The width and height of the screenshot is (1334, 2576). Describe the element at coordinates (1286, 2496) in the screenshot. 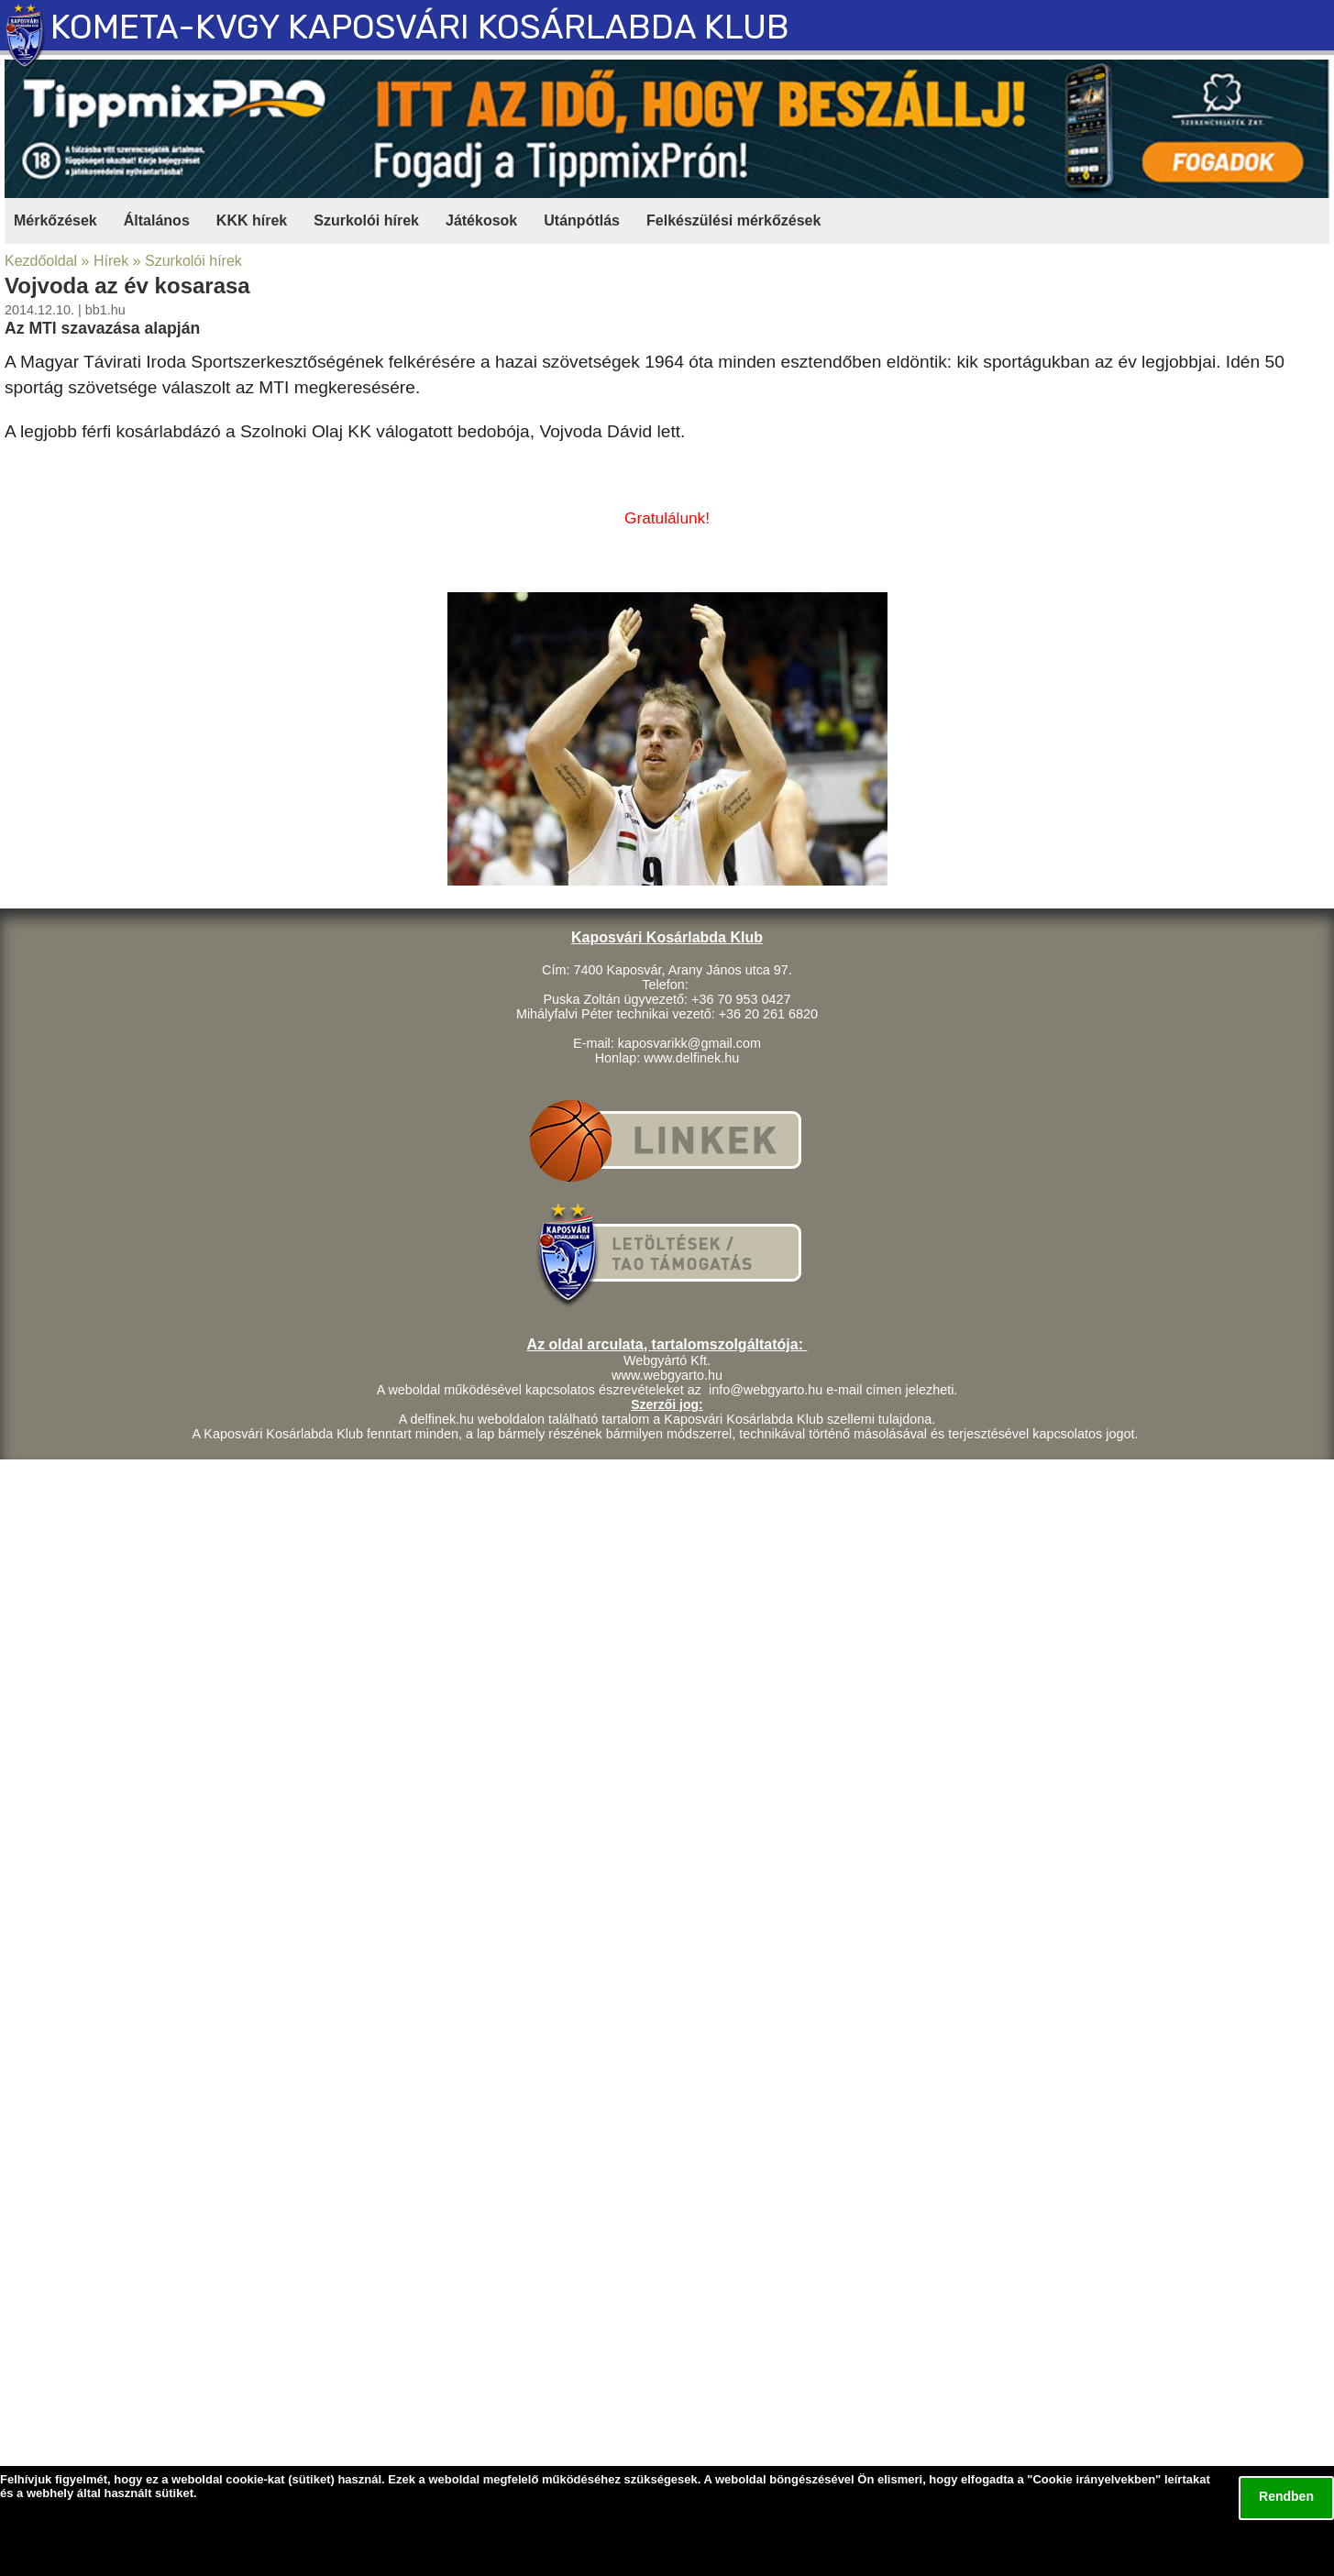

I see `Rendben` at that location.